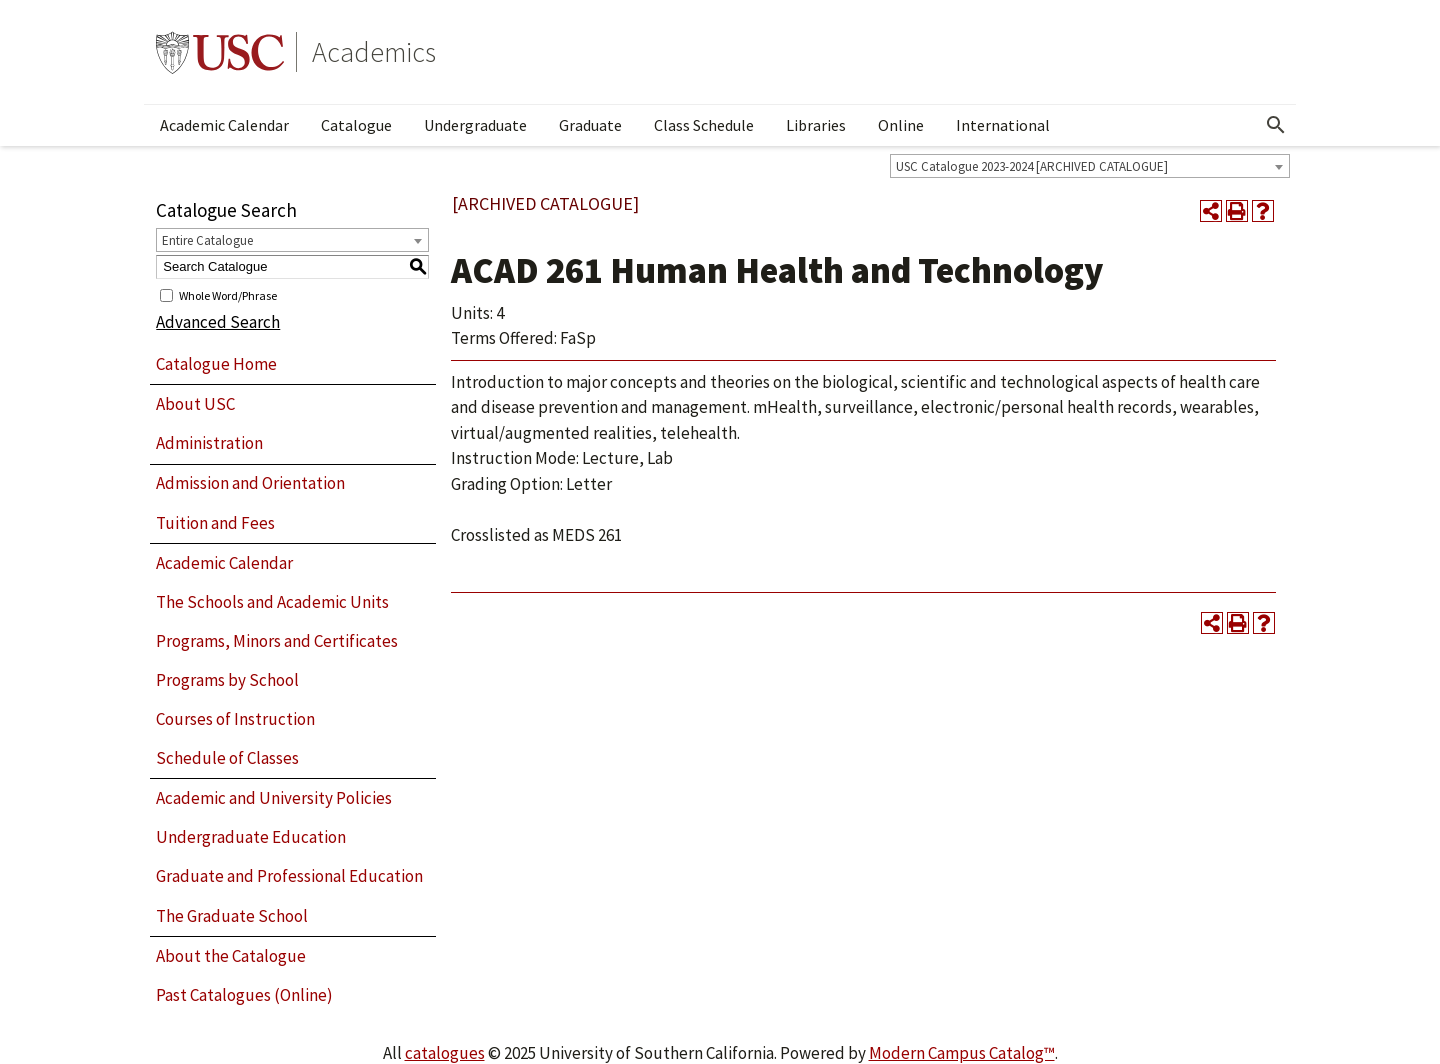  Describe the element at coordinates (244, 995) in the screenshot. I see `Past Catalogues (Online)` at that location.